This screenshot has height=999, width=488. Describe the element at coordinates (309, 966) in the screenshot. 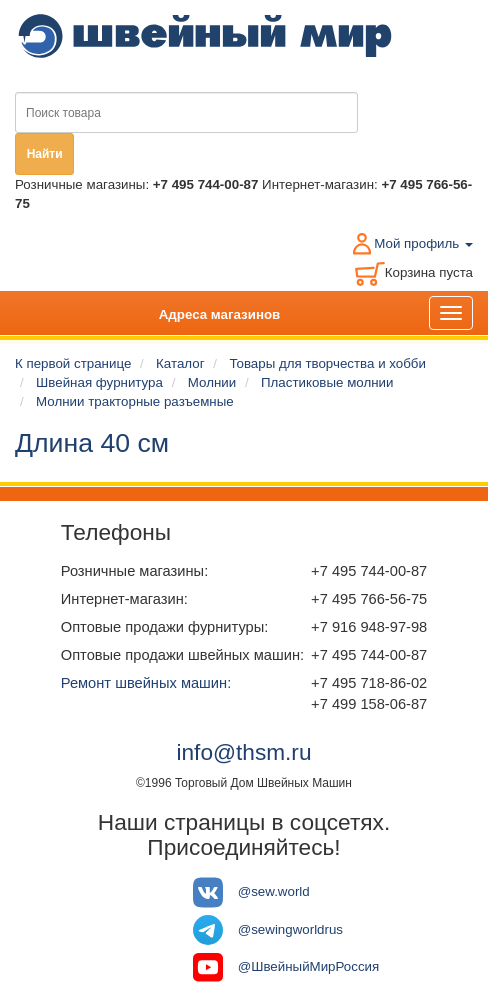

I see `@ШвейныйМирРоссия` at that location.